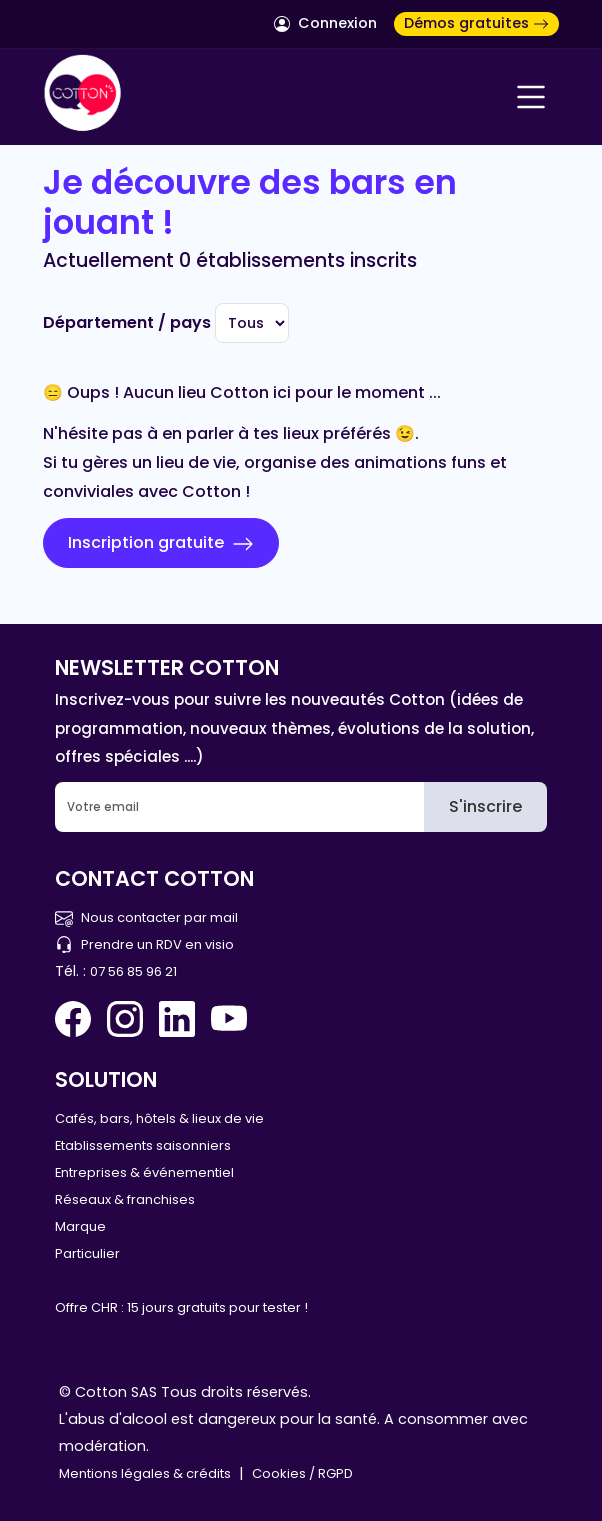 The image size is (602, 1521). Describe the element at coordinates (302, 1473) in the screenshot. I see `Cookies / RGPD` at that location.